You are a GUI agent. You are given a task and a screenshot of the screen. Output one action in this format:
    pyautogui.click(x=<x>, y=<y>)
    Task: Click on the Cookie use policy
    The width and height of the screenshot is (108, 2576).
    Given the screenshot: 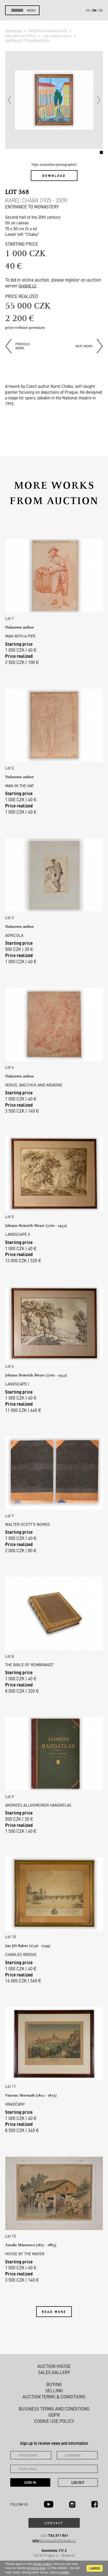 What is the action you would take?
    pyautogui.click(x=54, y=2421)
    